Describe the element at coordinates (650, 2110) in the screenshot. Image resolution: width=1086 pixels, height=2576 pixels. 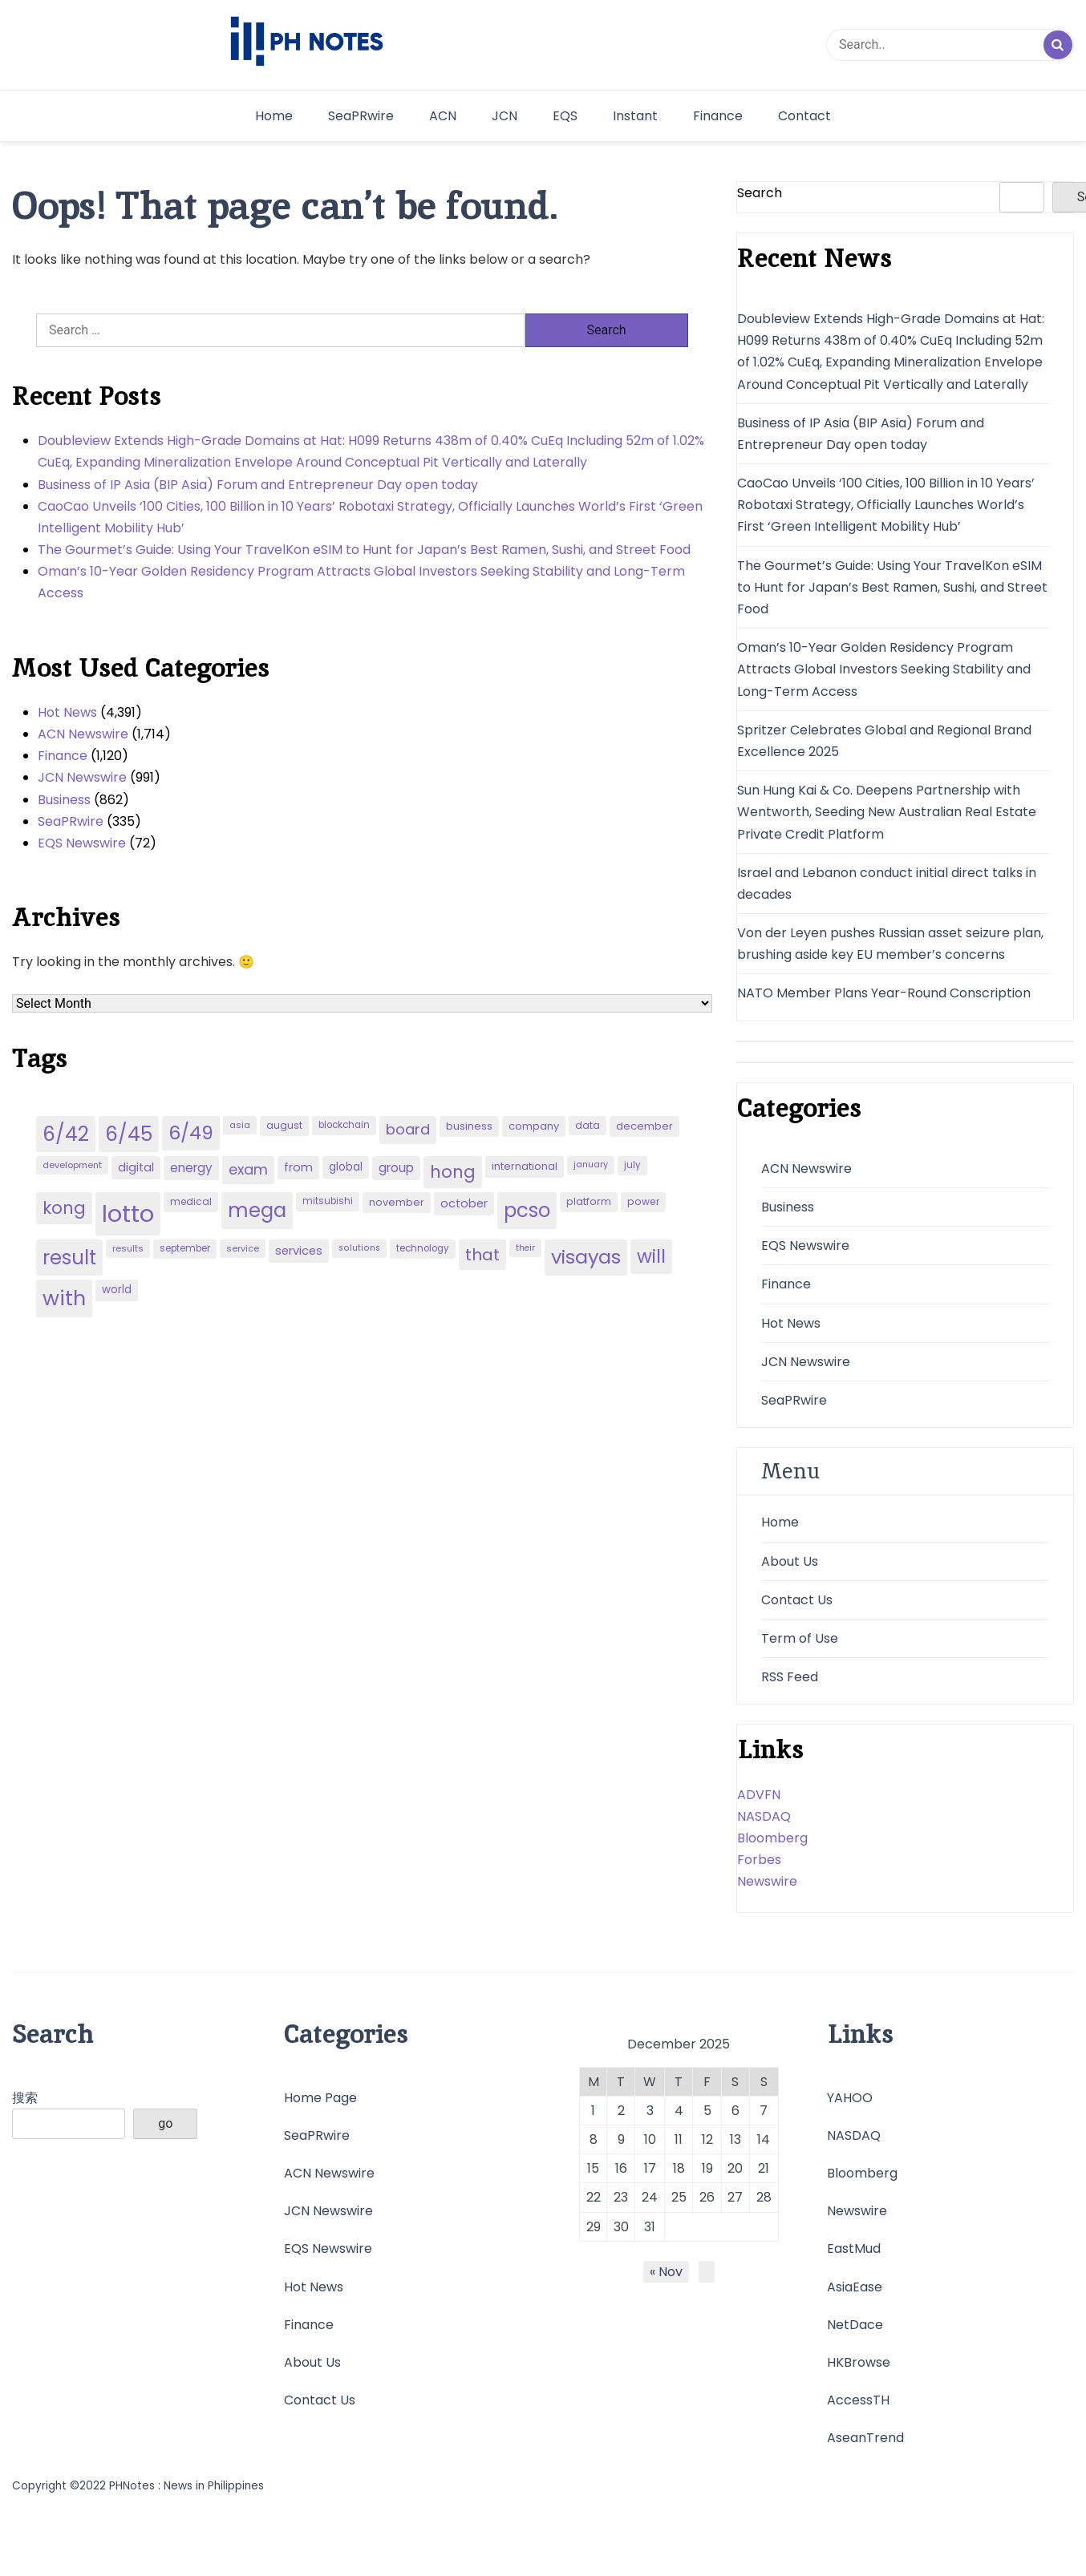
I see `3 [Posts published on December 3, 2025]` at that location.